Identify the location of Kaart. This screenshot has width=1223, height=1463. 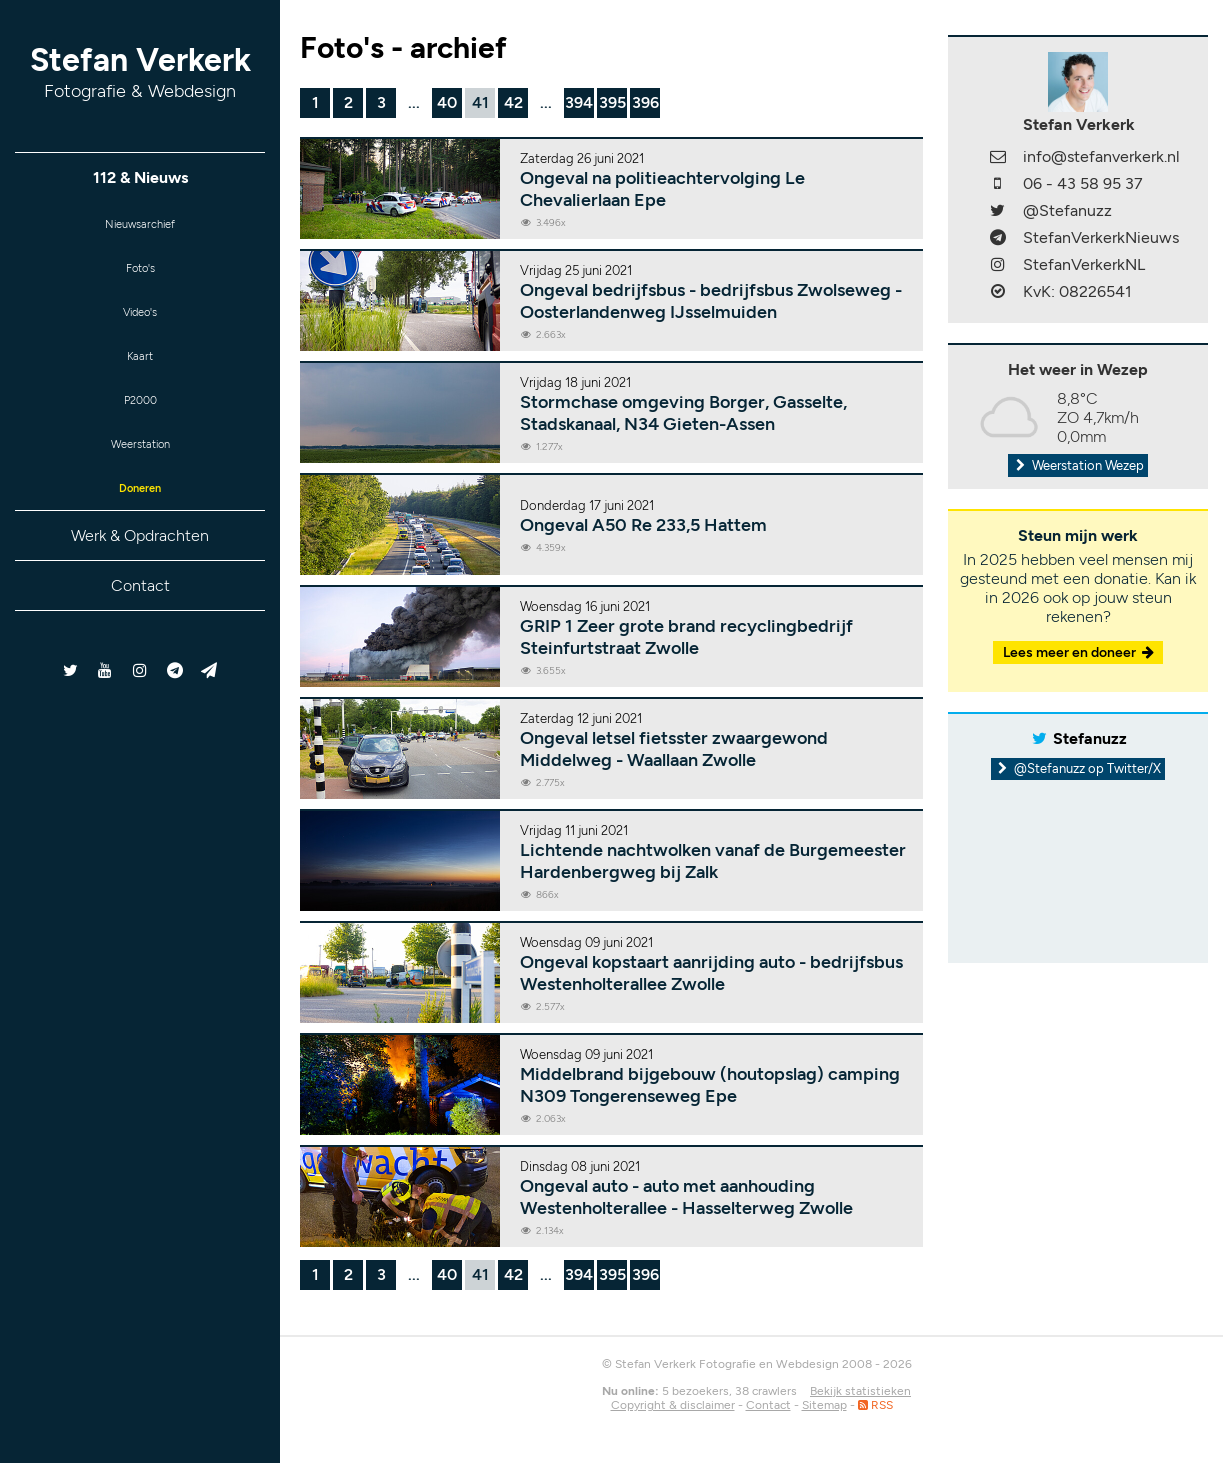
(140, 373).